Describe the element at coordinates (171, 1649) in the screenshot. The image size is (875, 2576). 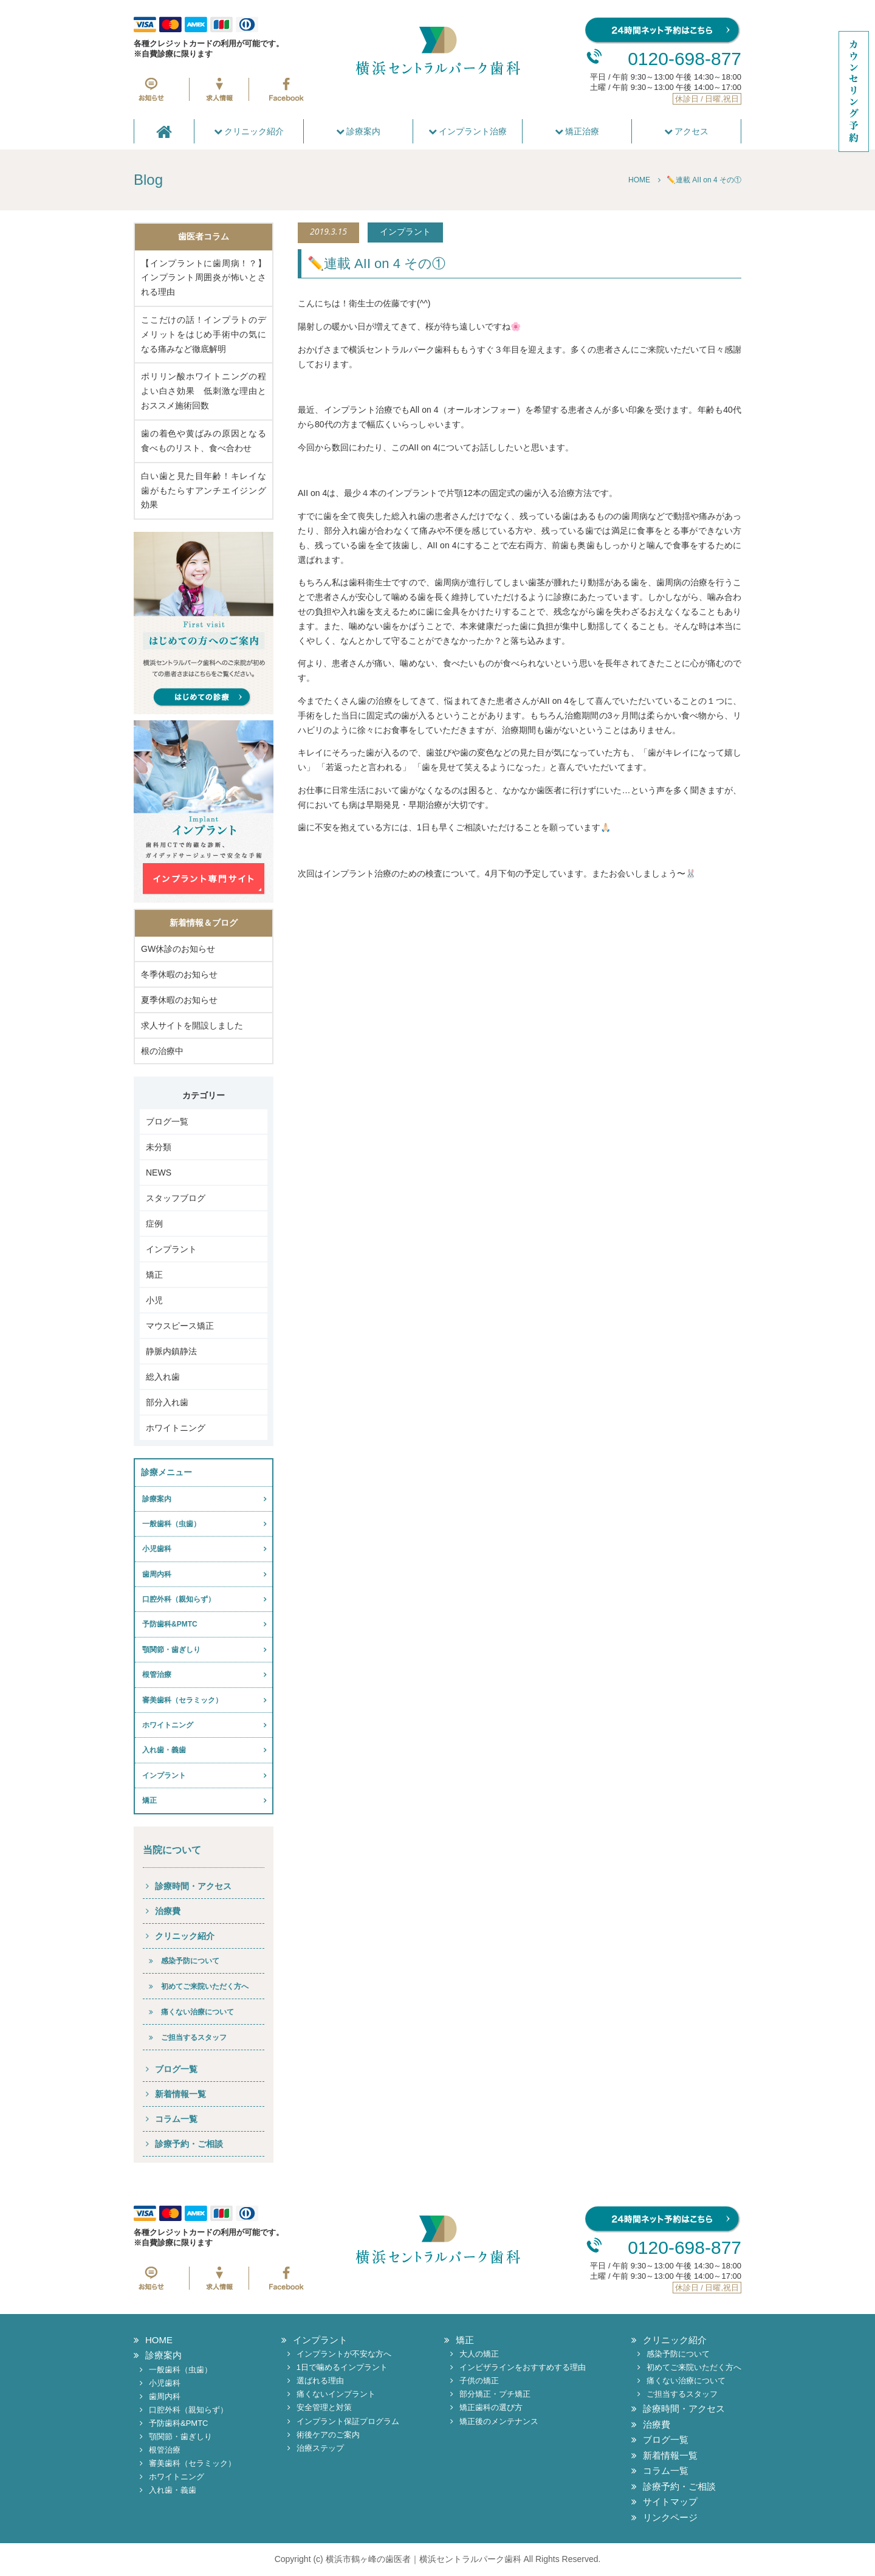
I see `顎関節・歯ぎしり` at that location.